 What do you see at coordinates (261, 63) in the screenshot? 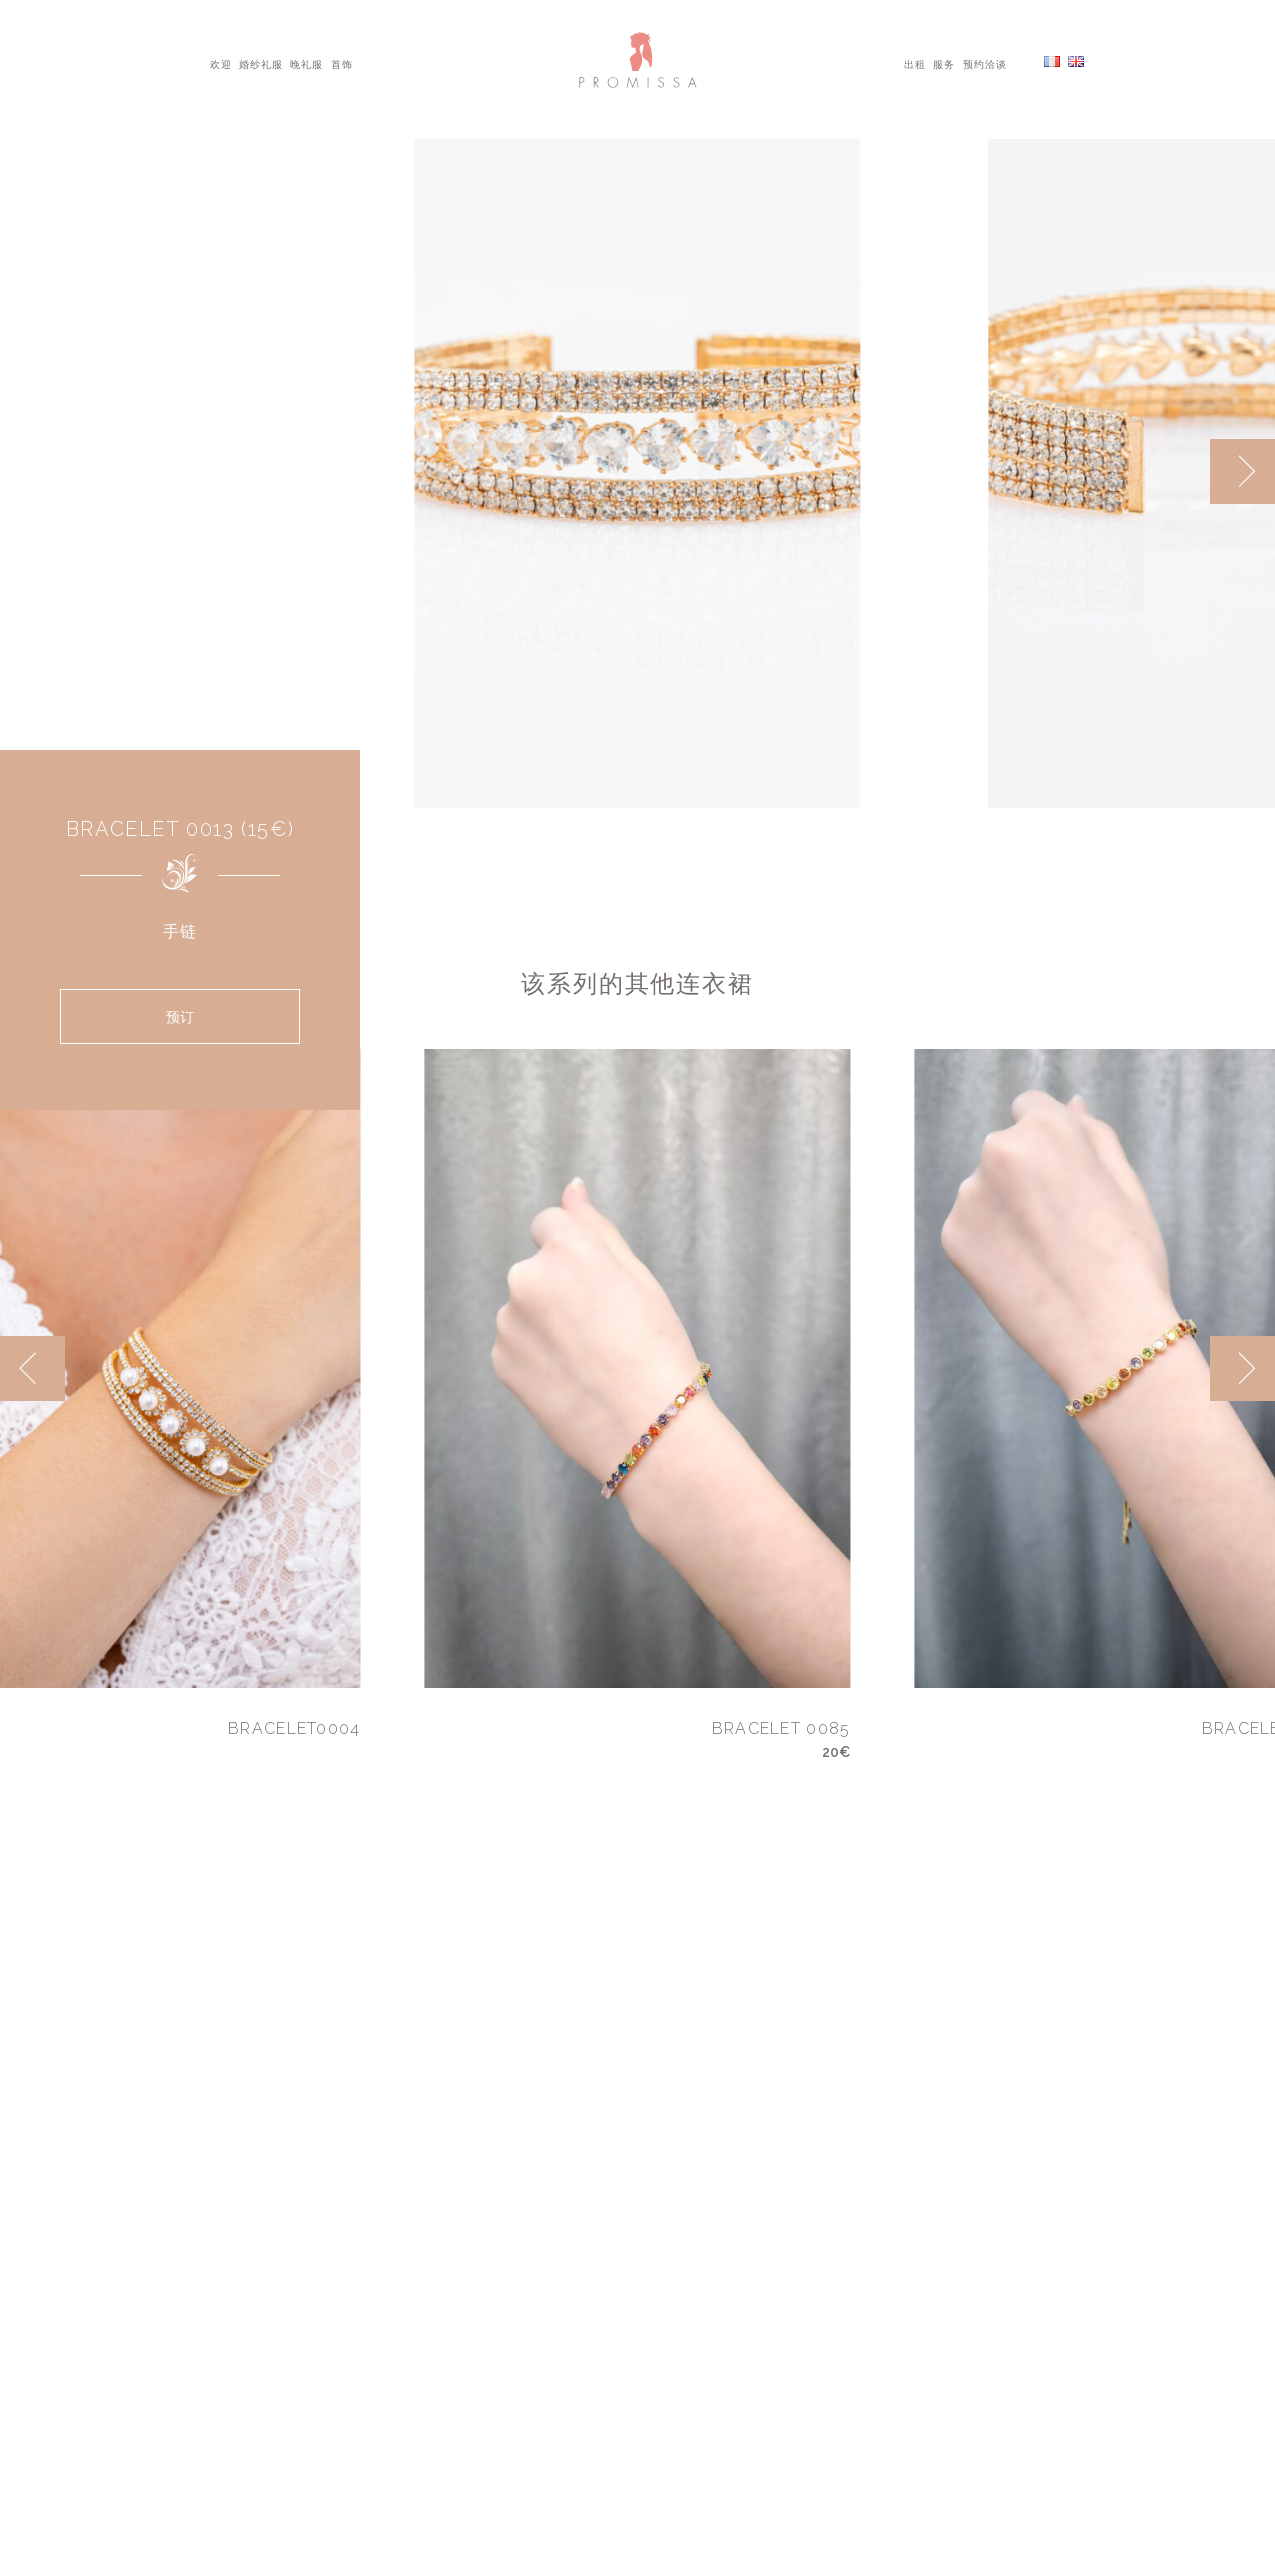
I see `婚纱礼服` at bounding box center [261, 63].